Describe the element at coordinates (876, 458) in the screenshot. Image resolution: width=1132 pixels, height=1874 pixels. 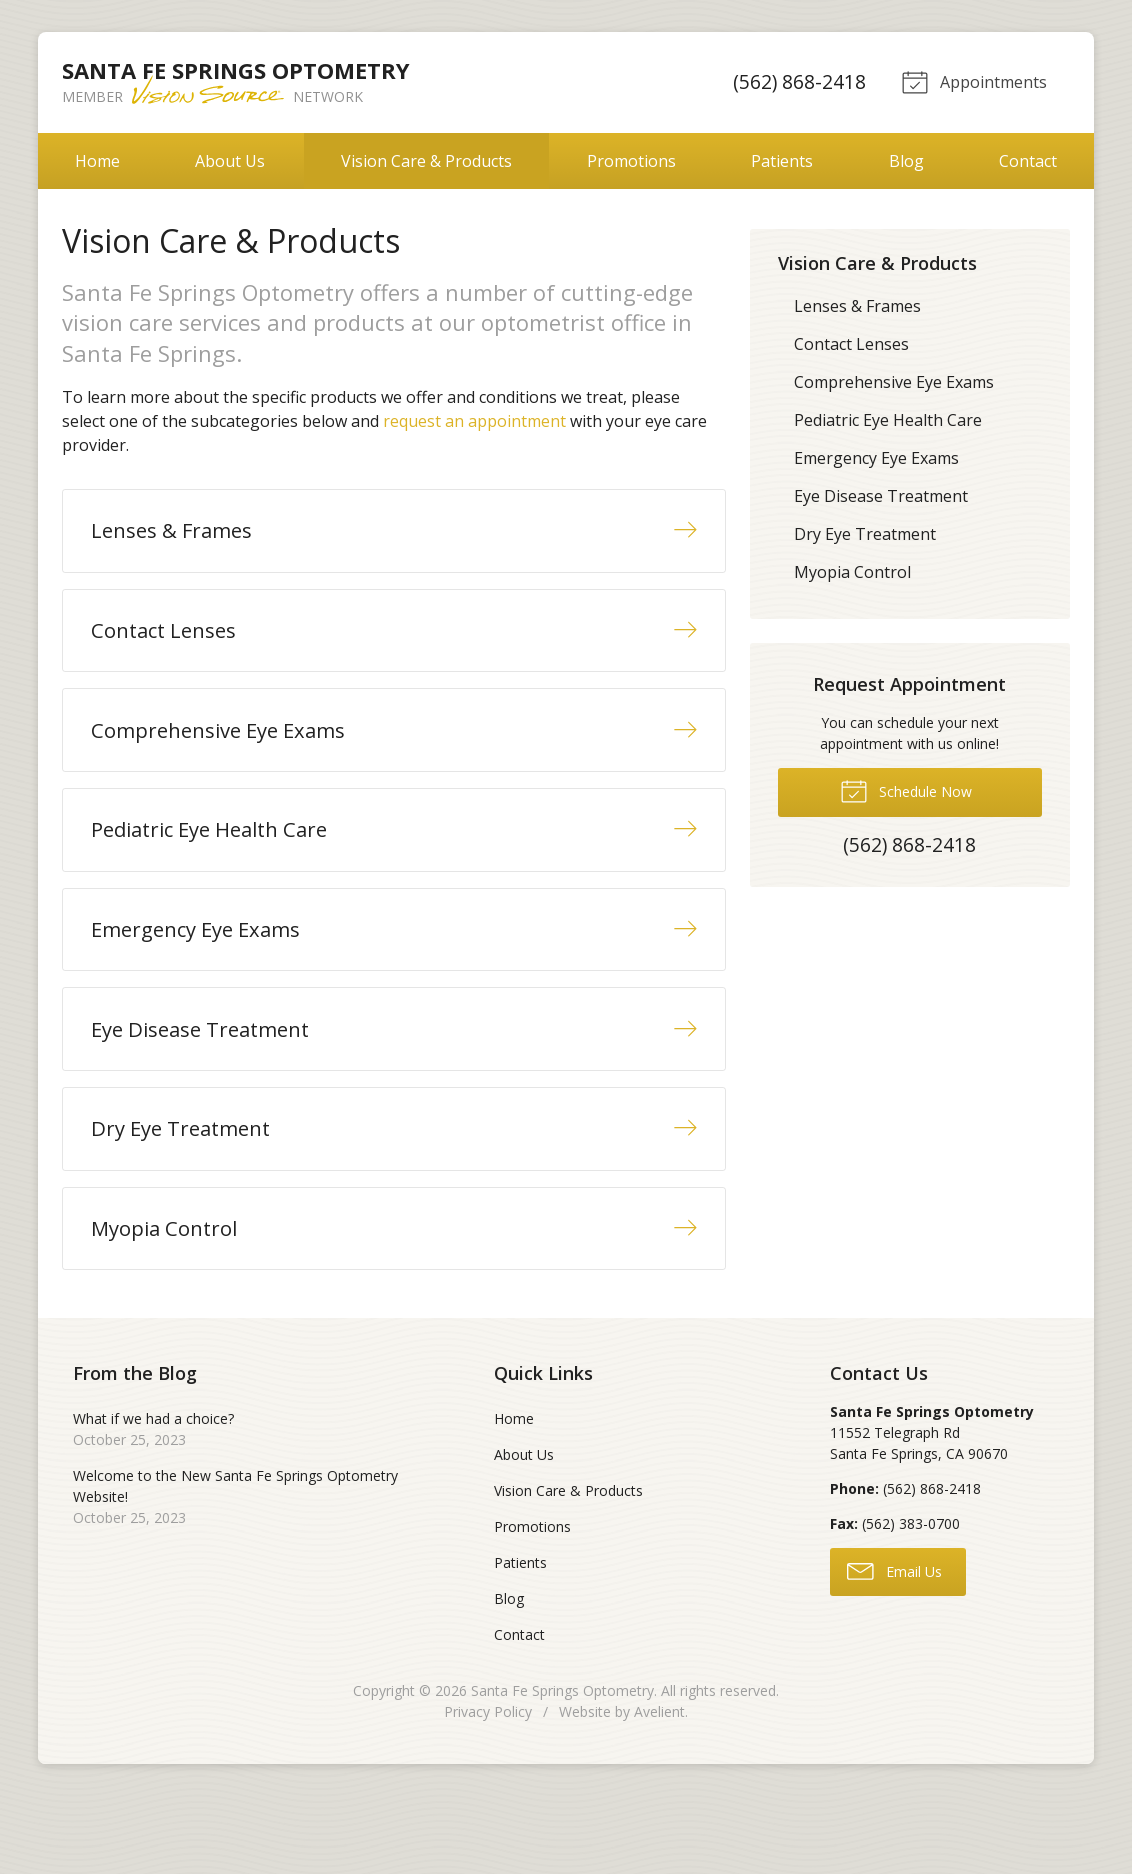
I see `Emergency Eye Exams` at that location.